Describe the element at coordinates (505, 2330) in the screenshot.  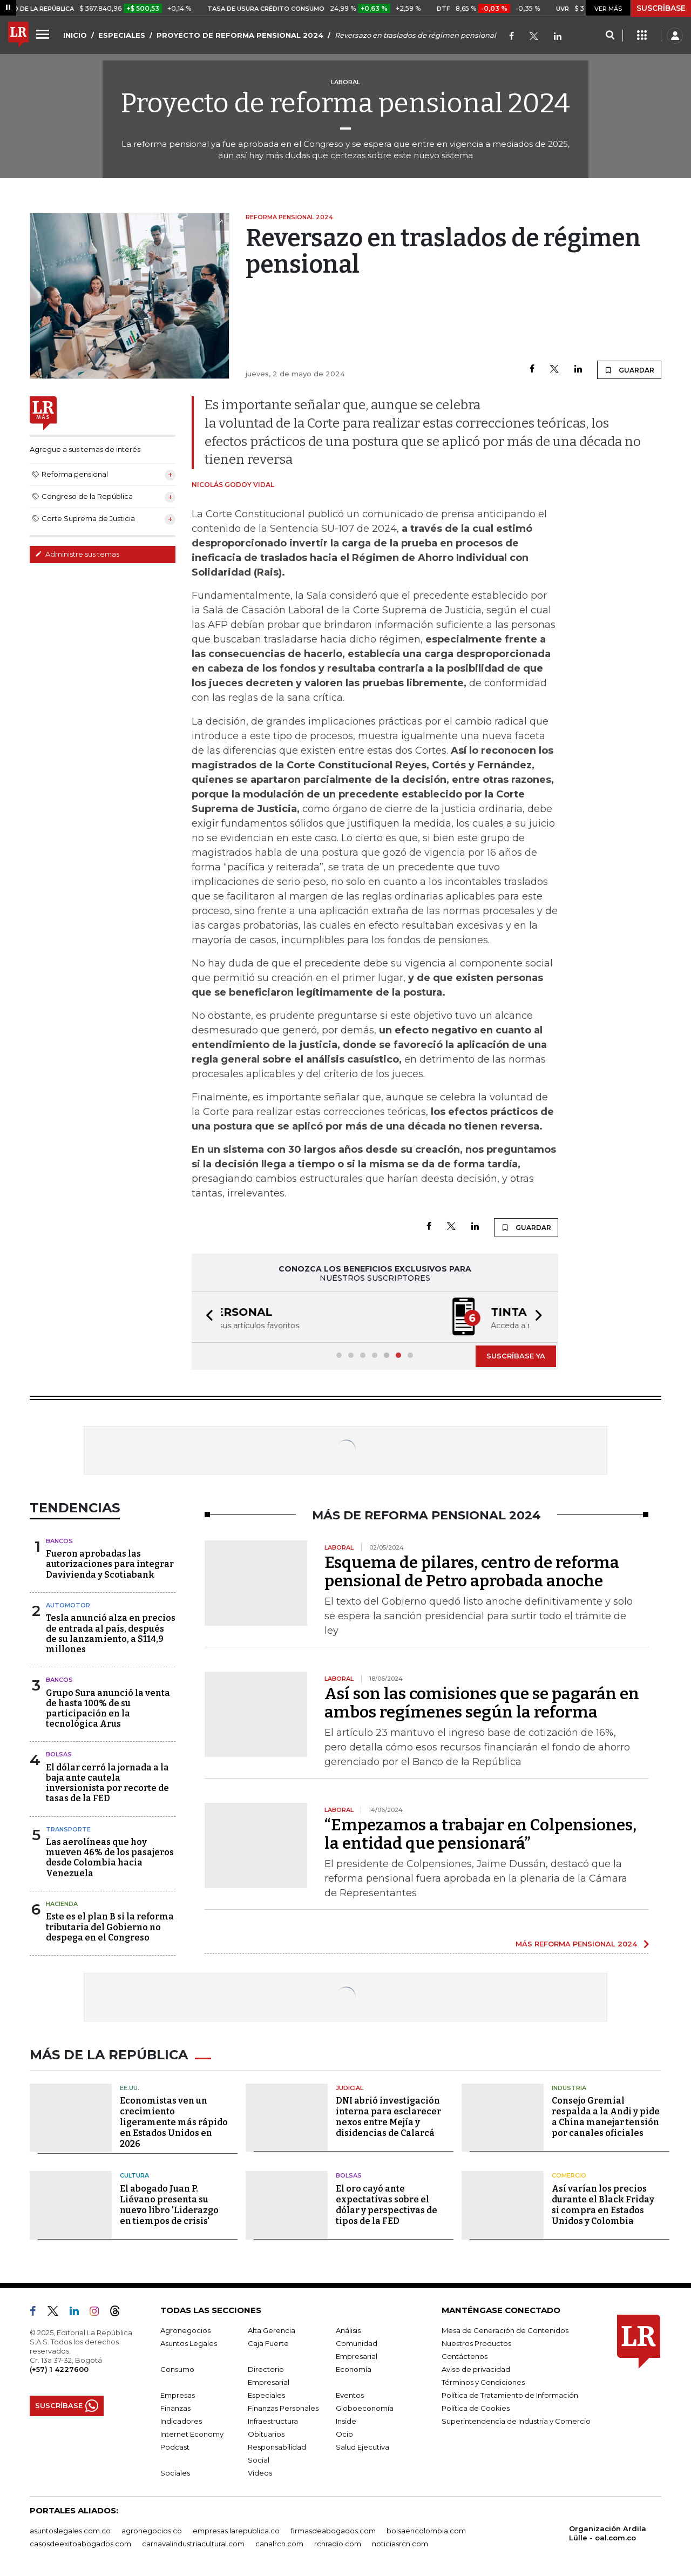
I see `Mesa de Generación de Contenidos` at that location.